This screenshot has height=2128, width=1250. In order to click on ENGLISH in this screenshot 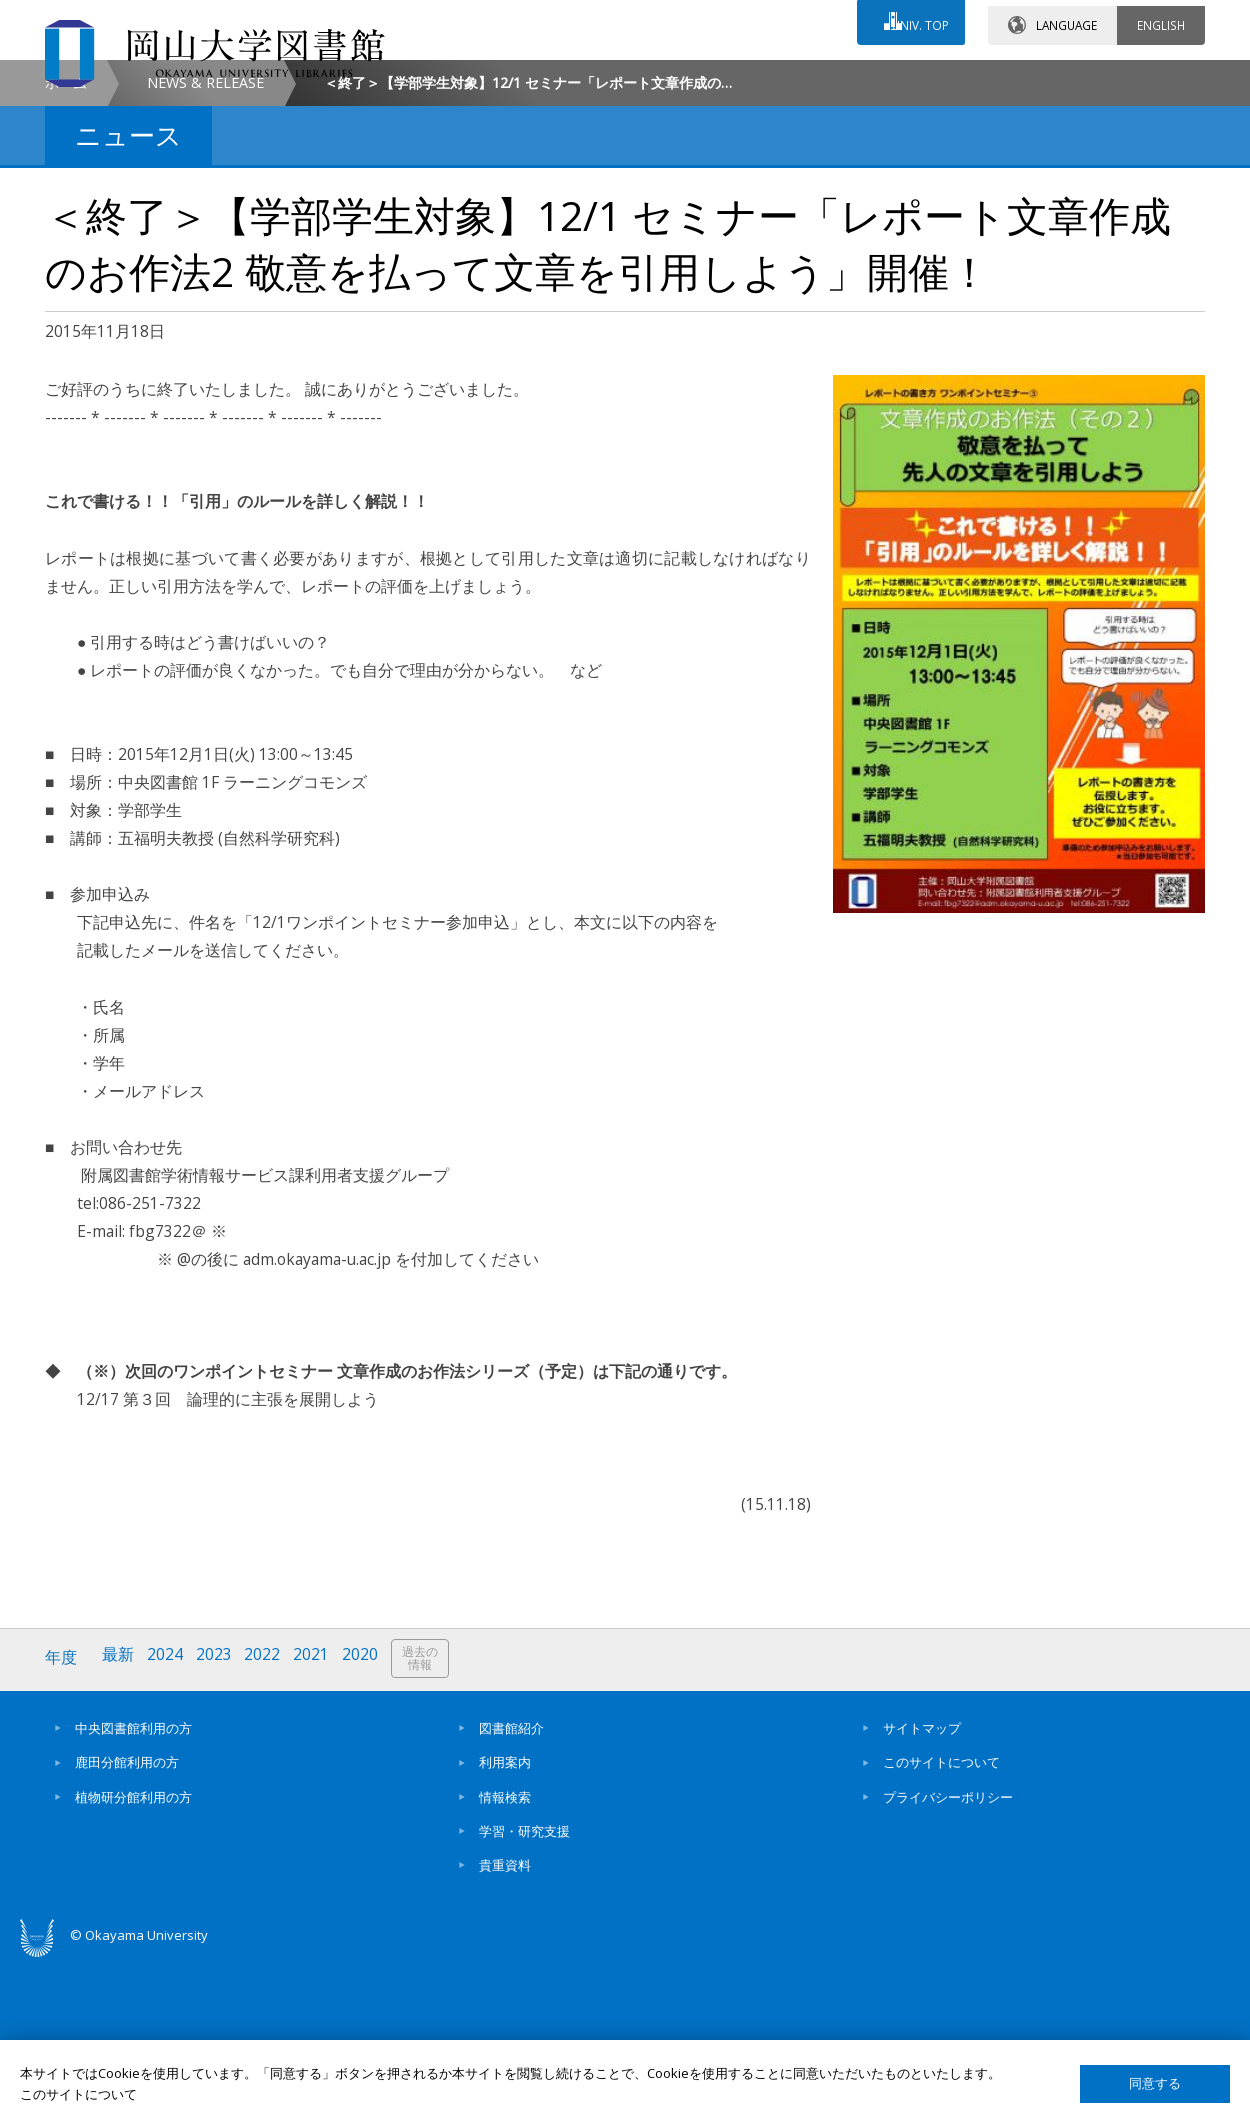, I will do `click(1161, 19)`.